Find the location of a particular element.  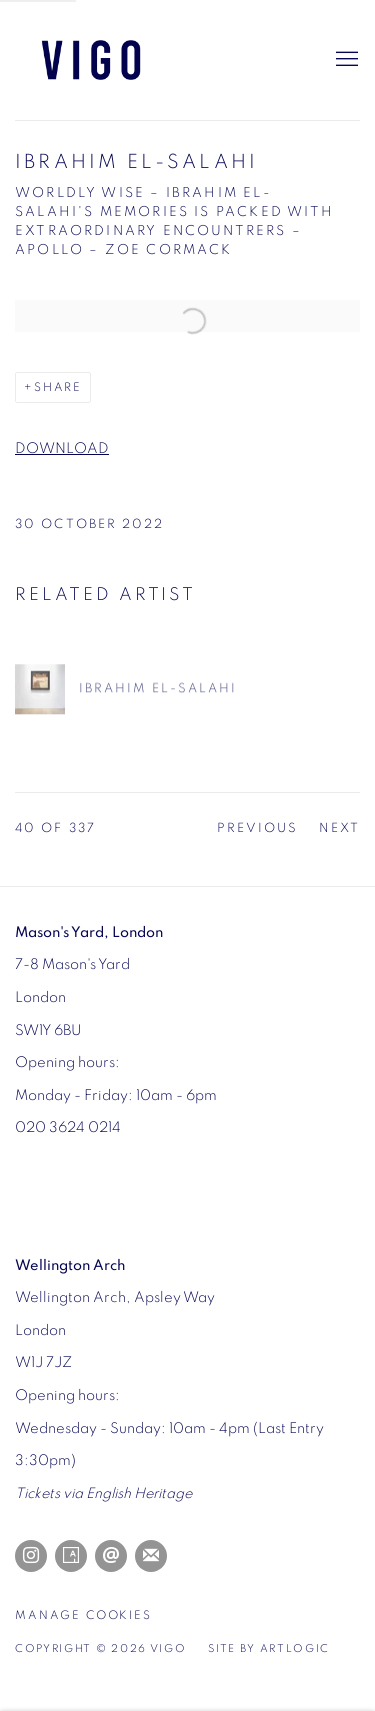

Menu [button] is located at coordinates (345, 60).